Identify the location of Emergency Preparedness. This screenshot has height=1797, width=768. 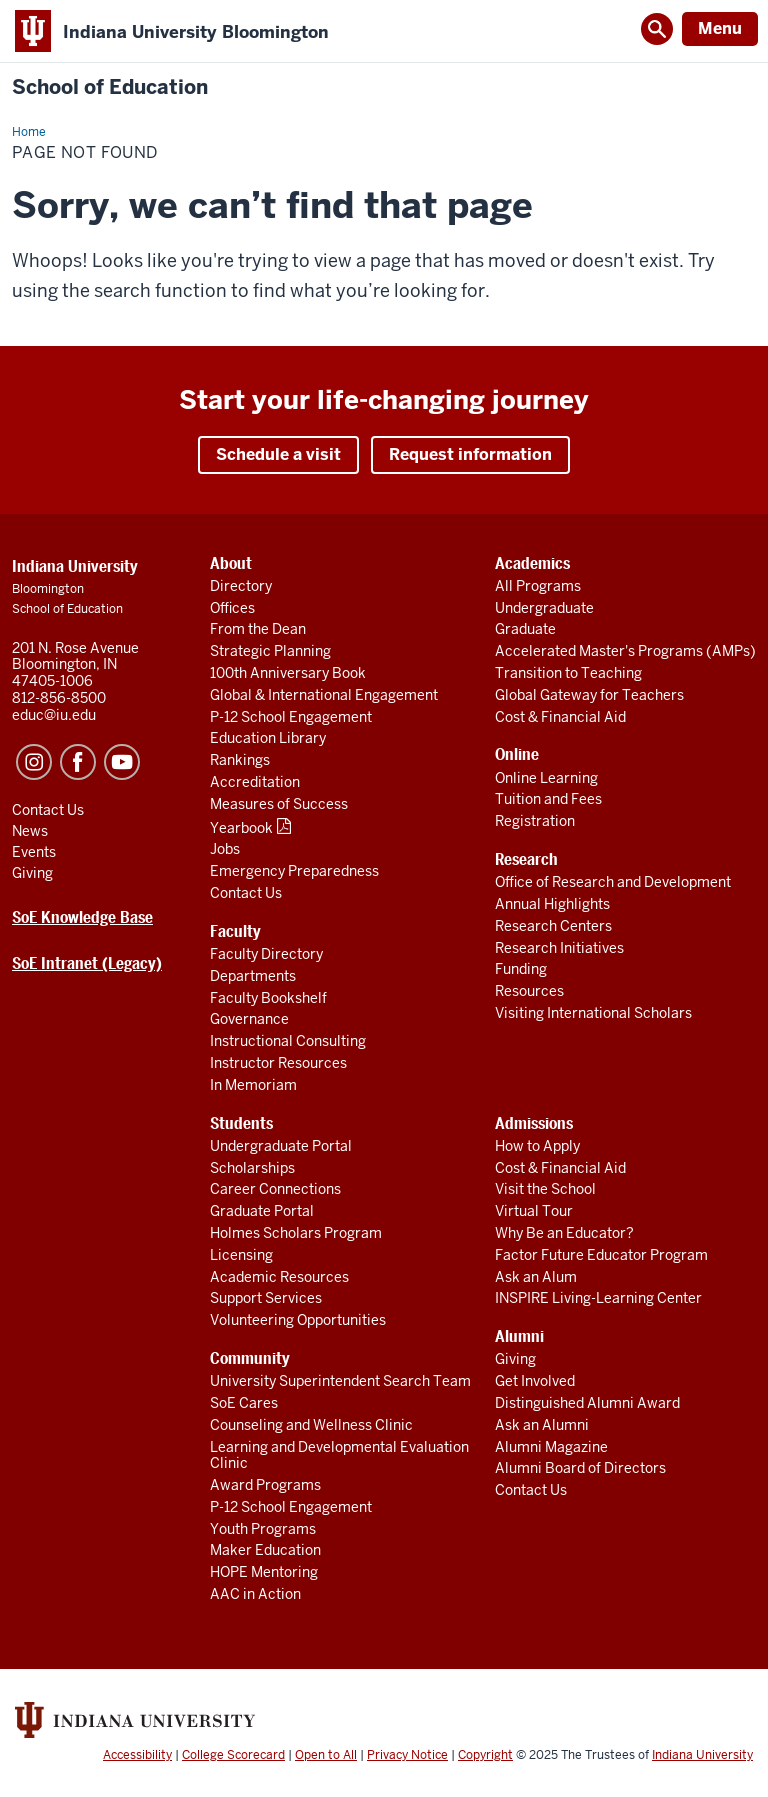
(294, 871).